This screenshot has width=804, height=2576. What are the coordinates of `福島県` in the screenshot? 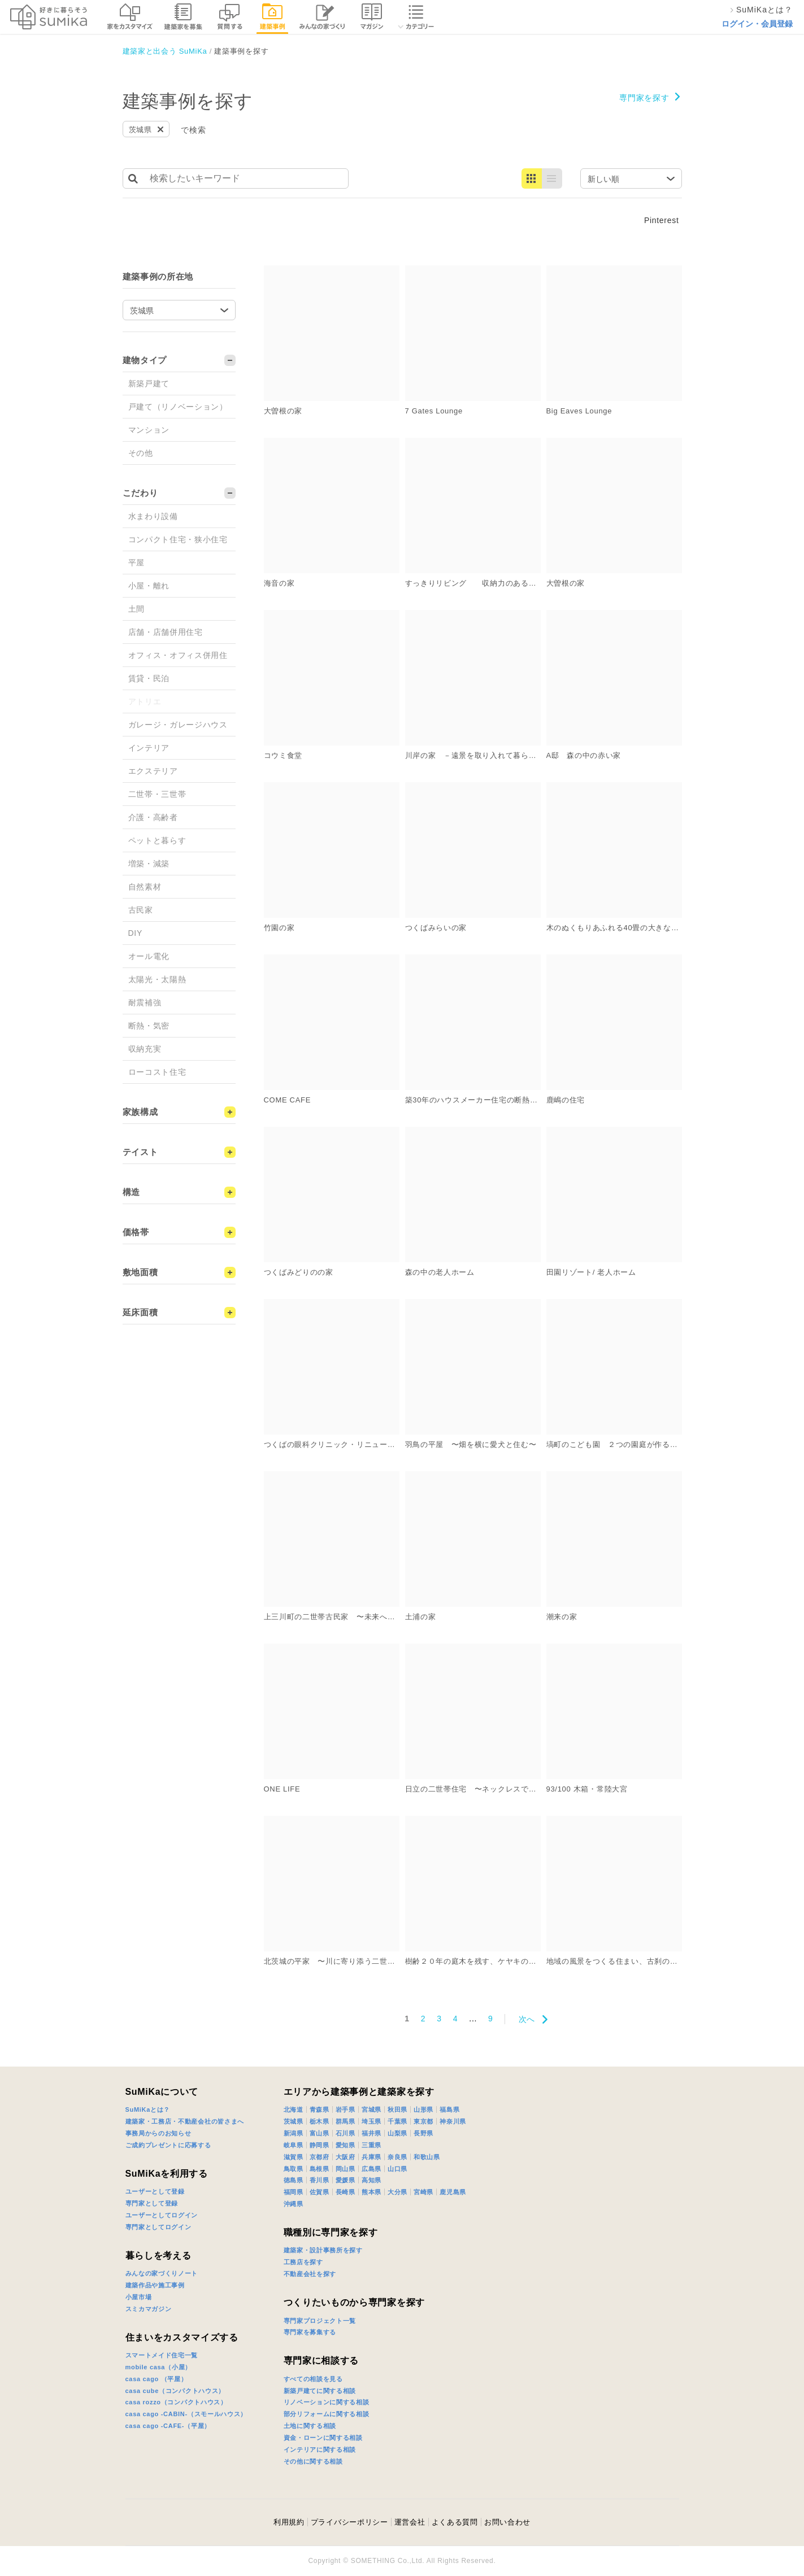 It's located at (449, 2109).